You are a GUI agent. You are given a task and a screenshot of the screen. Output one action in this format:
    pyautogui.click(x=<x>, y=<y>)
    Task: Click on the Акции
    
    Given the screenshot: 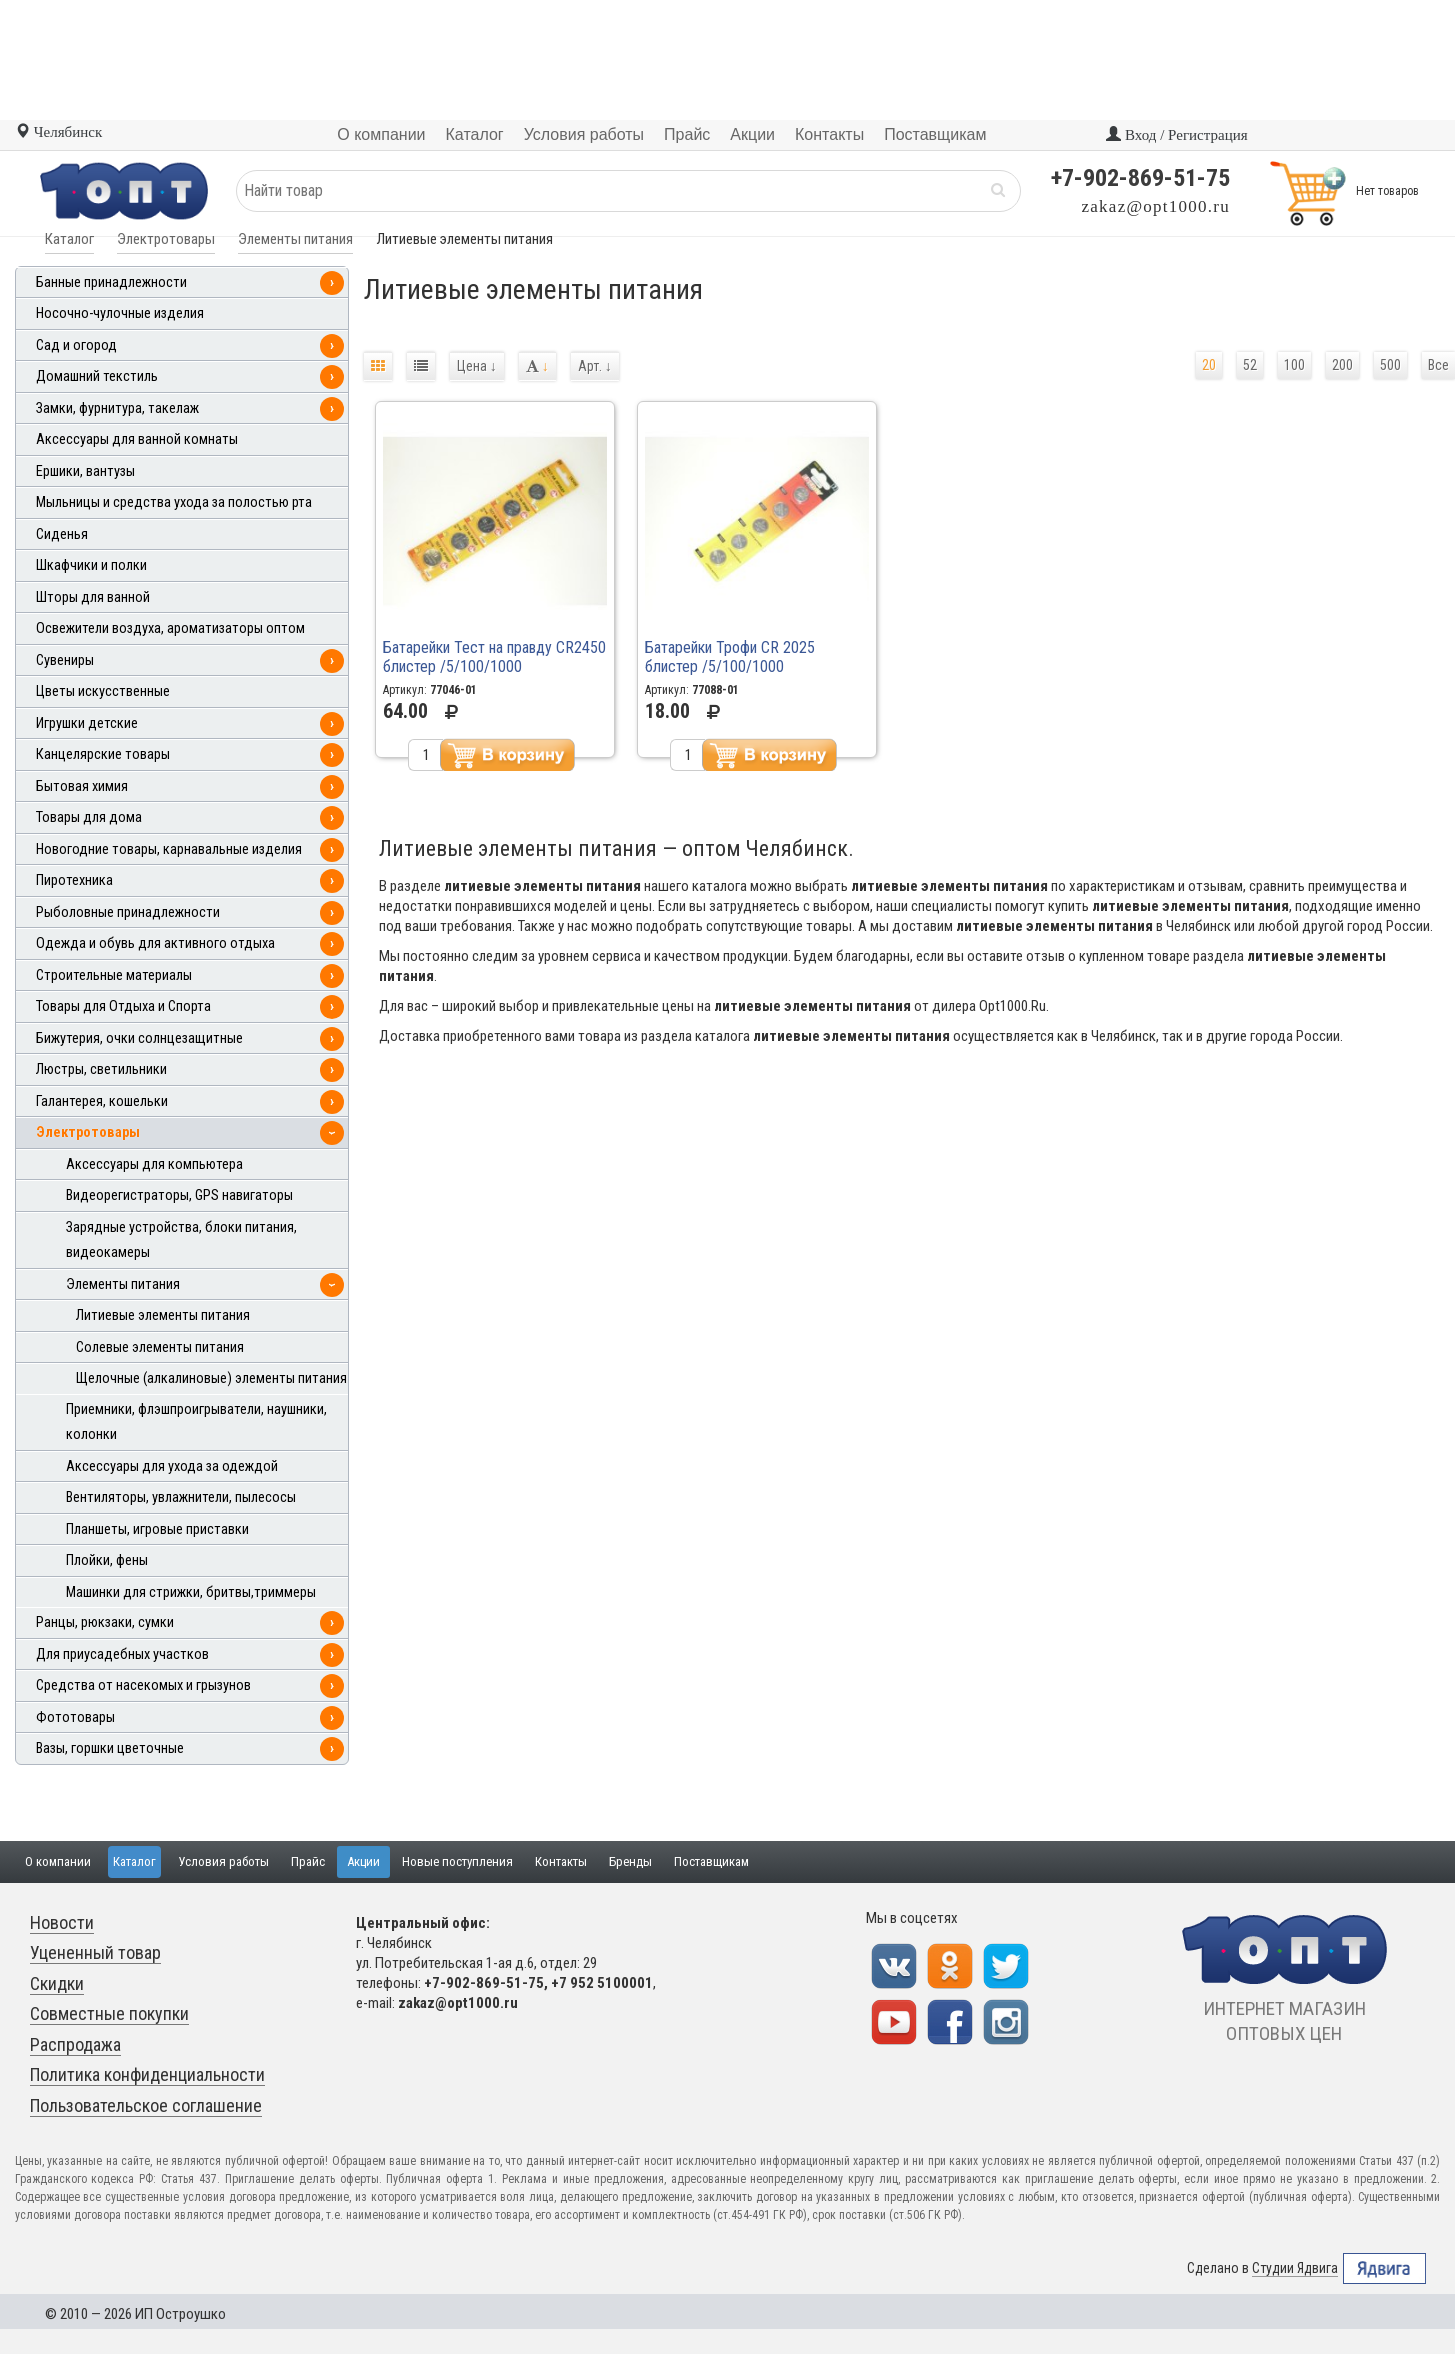 What is the action you would take?
    pyautogui.click(x=363, y=1861)
    